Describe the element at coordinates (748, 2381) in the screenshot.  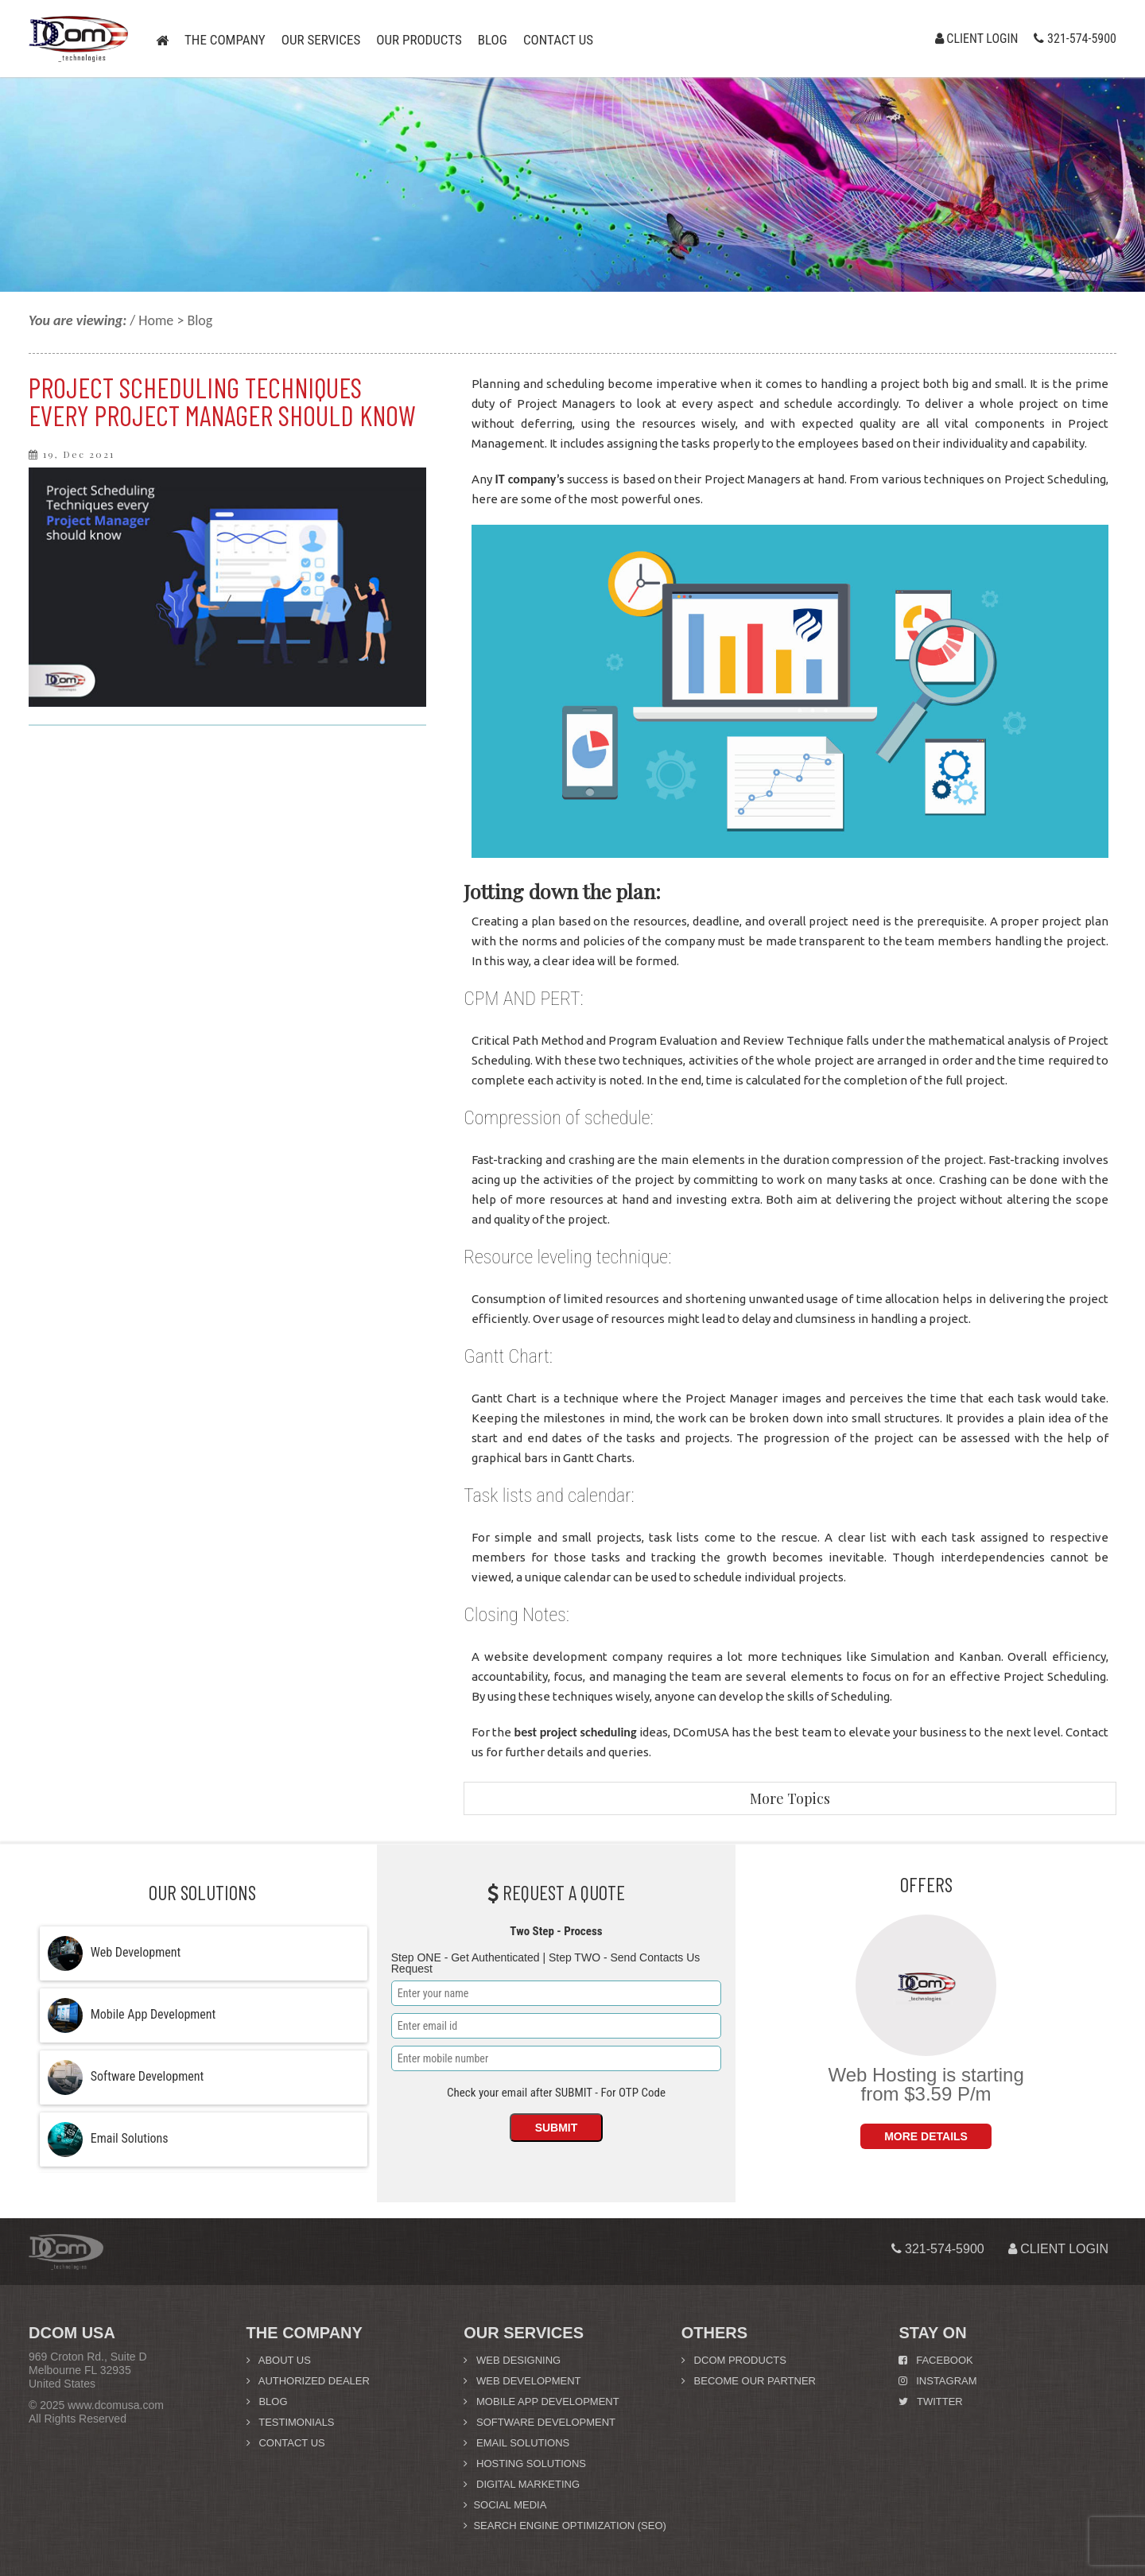
I see `Become Our Partner` at that location.